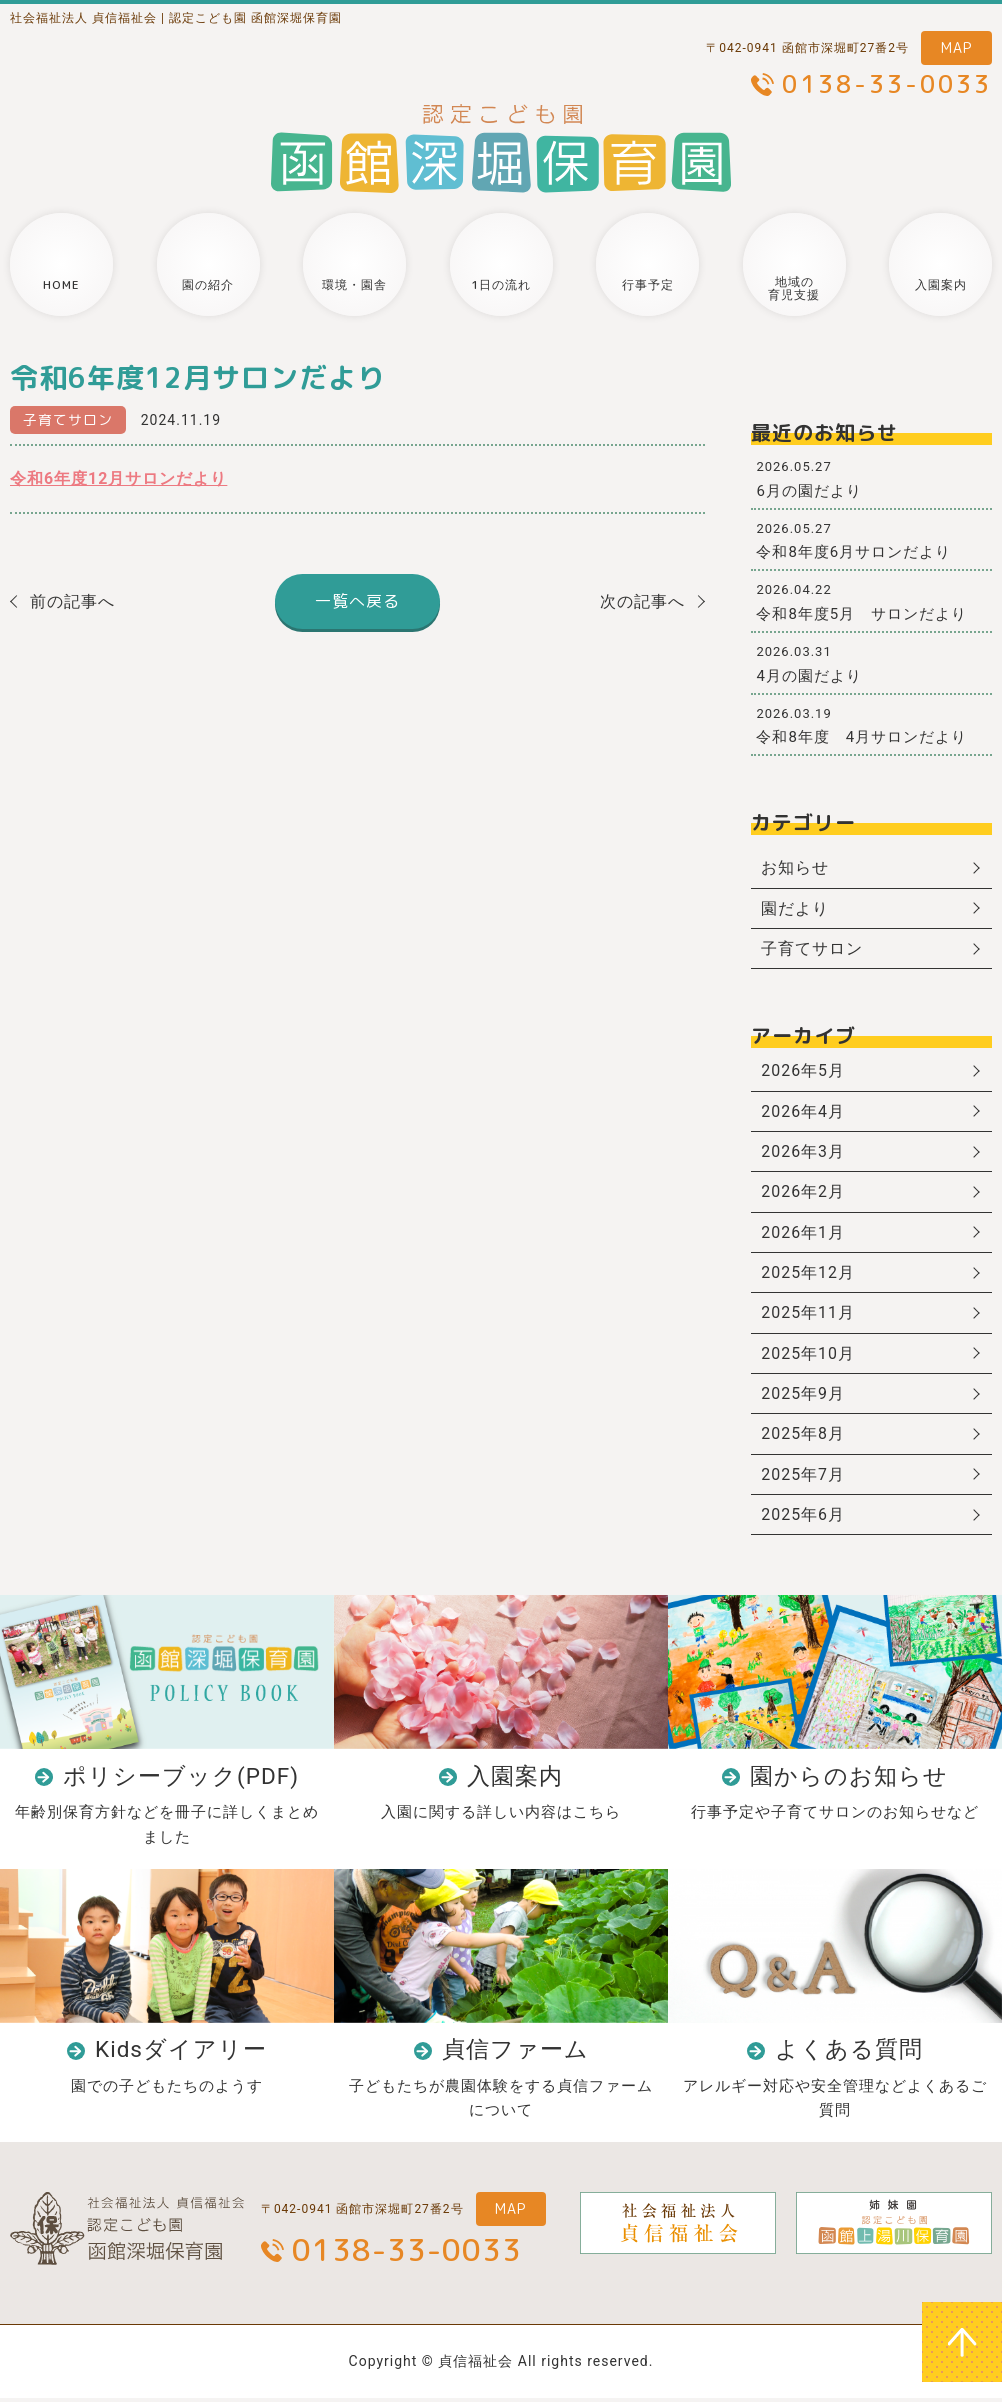  What do you see at coordinates (72, 601) in the screenshot?
I see `前の記事へ` at bounding box center [72, 601].